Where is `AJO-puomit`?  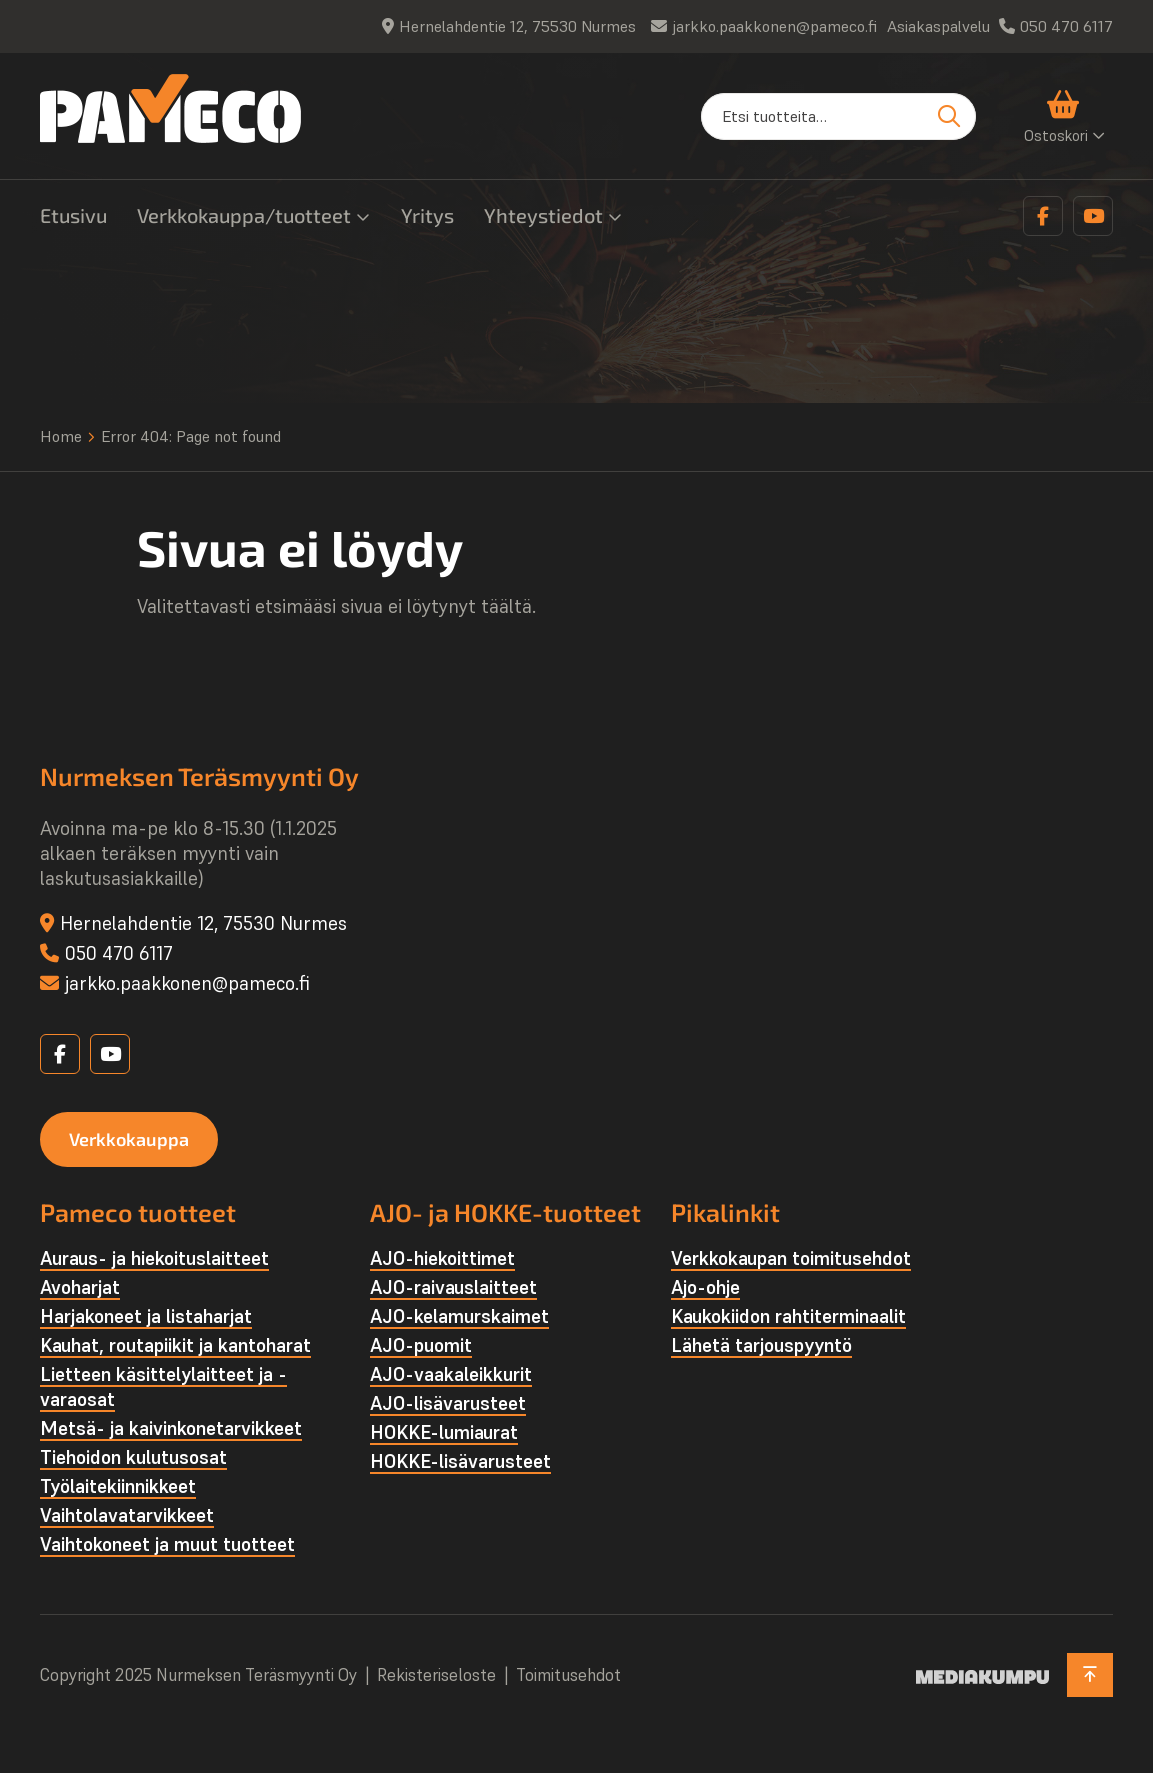
AJO-puomit is located at coordinates (421, 1345).